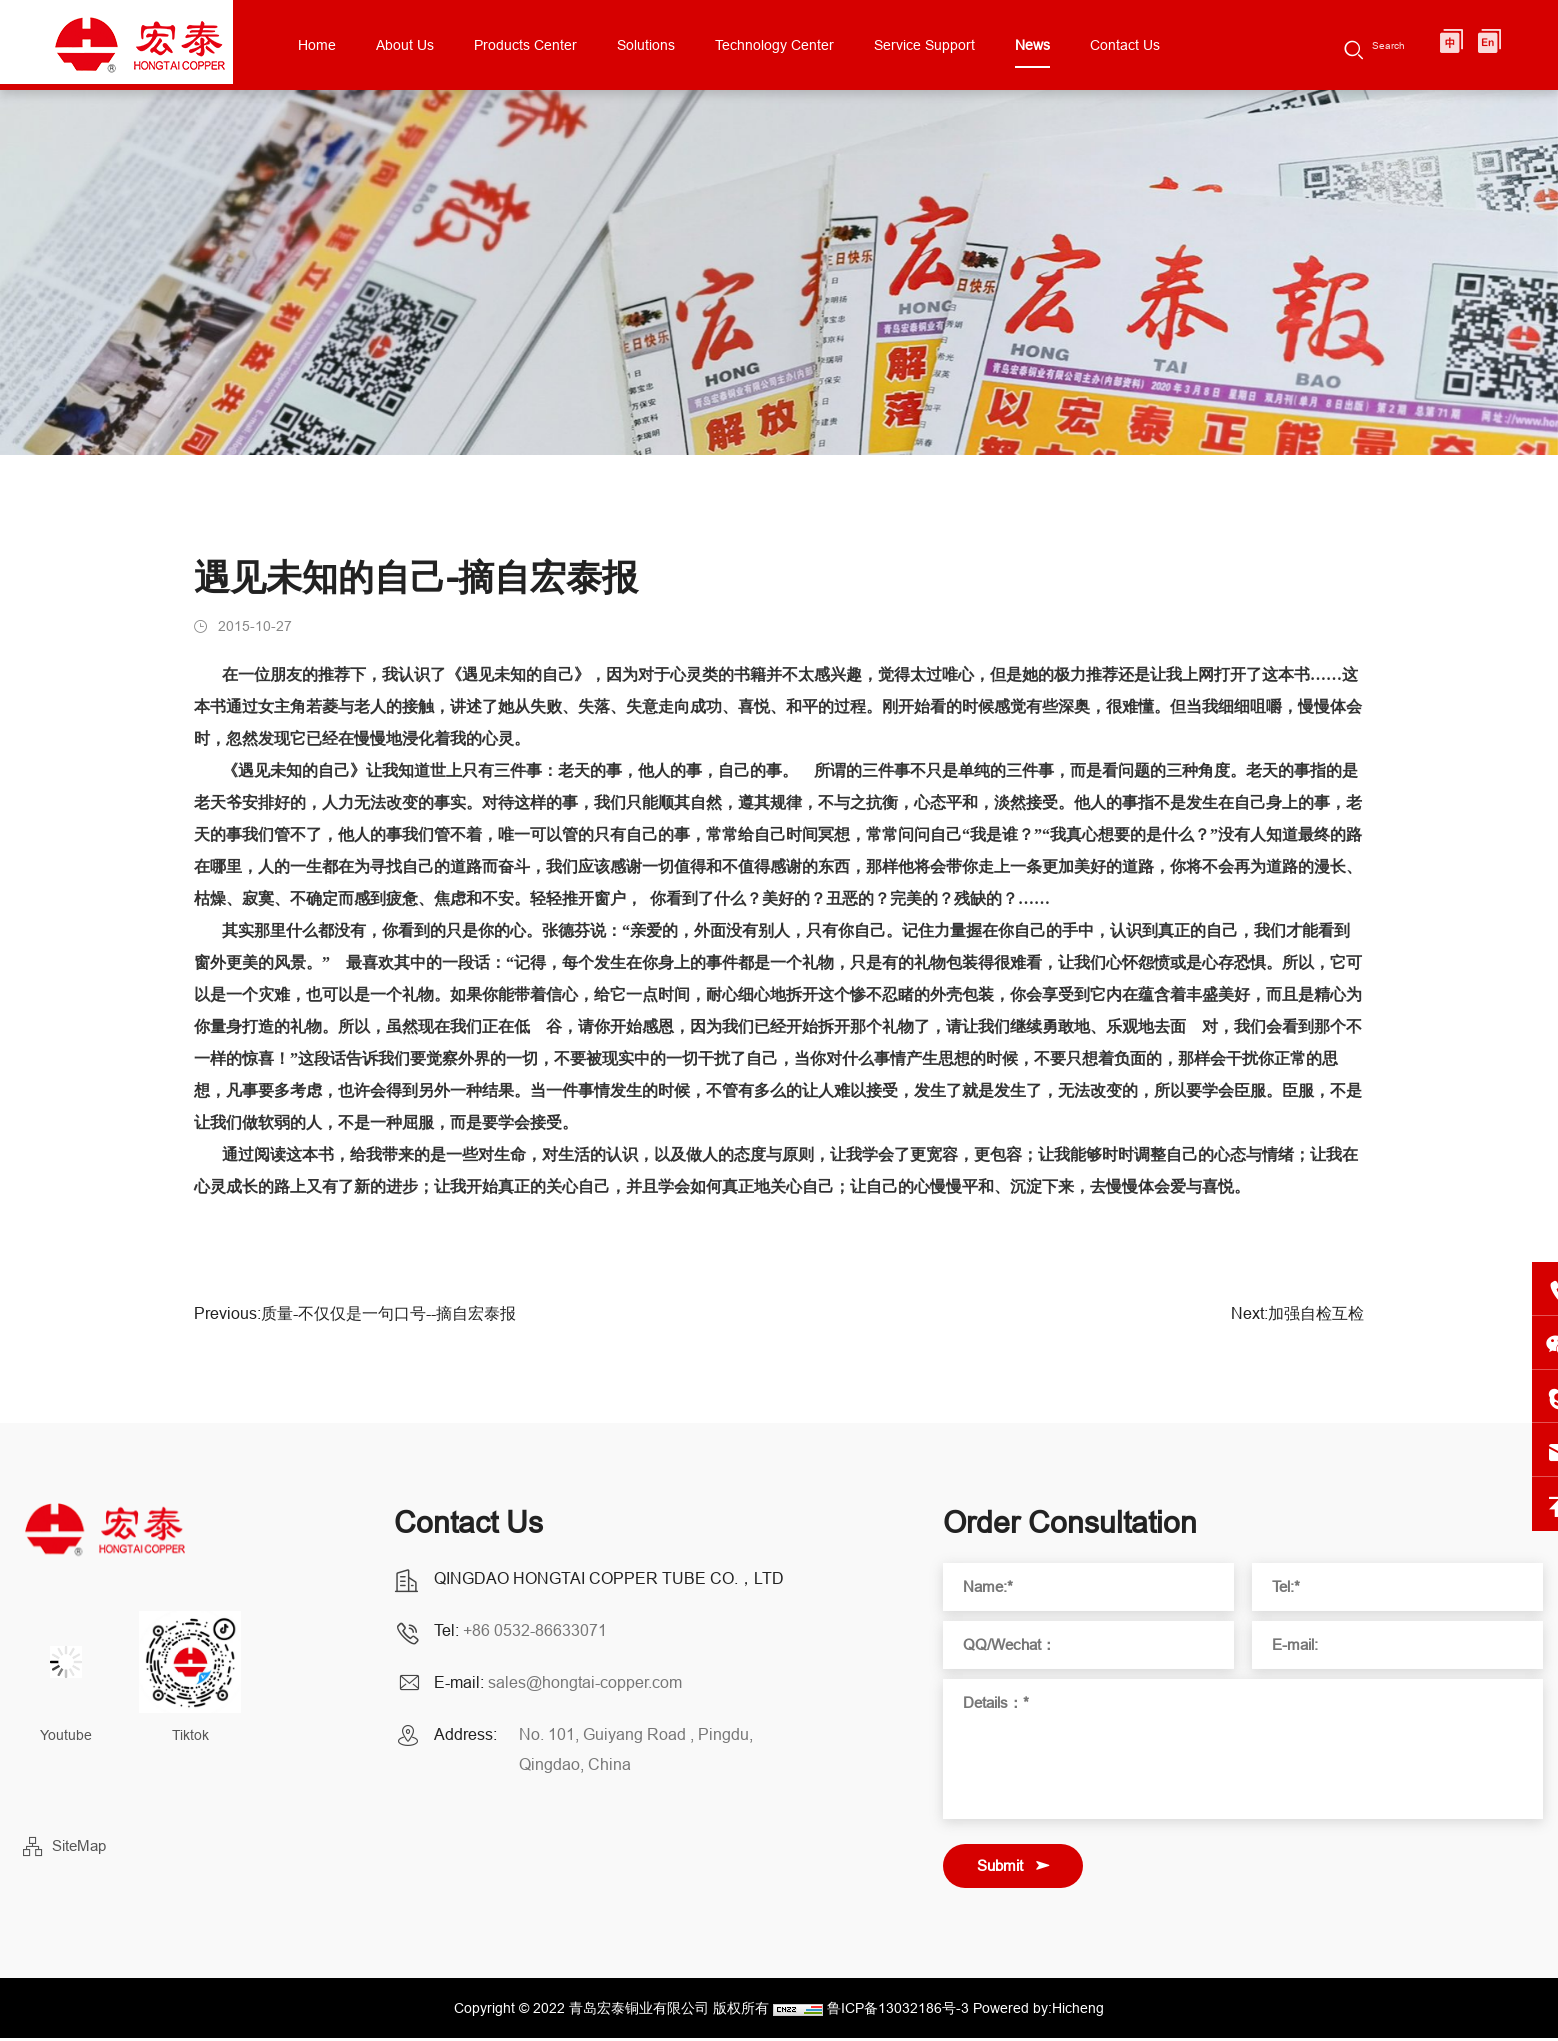  Describe the element at coordinates (821, 45) in the screenshot. I see `Technology Center` at that location.